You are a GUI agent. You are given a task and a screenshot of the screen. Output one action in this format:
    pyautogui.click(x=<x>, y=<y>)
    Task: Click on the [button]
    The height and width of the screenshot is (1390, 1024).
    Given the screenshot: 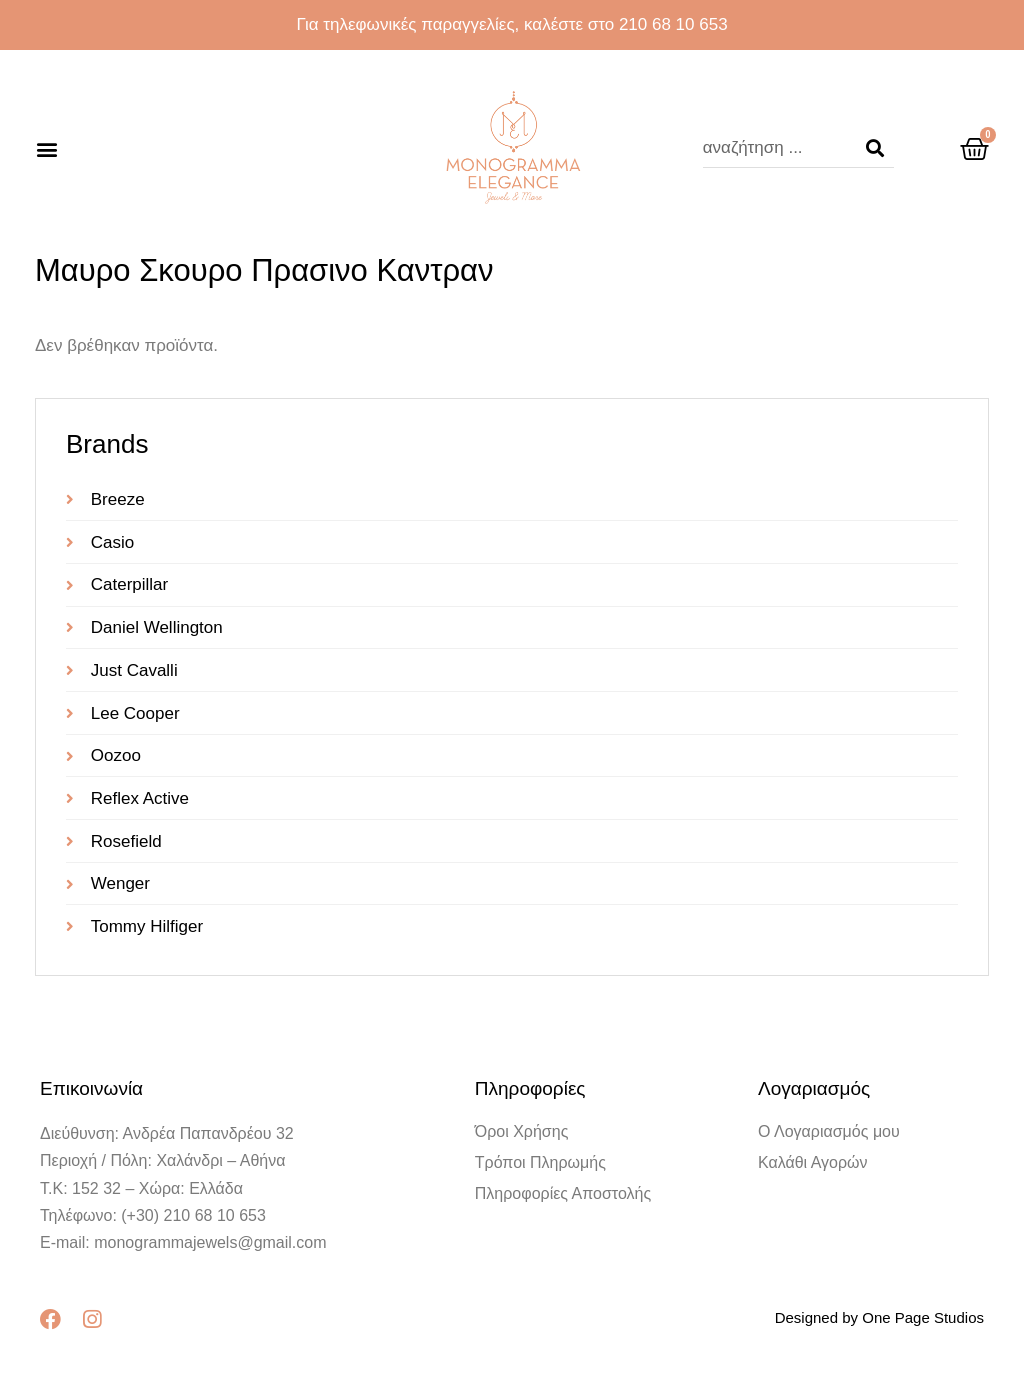 What is the action you would take?
    pyautogui.click(x=46, y=148)
    